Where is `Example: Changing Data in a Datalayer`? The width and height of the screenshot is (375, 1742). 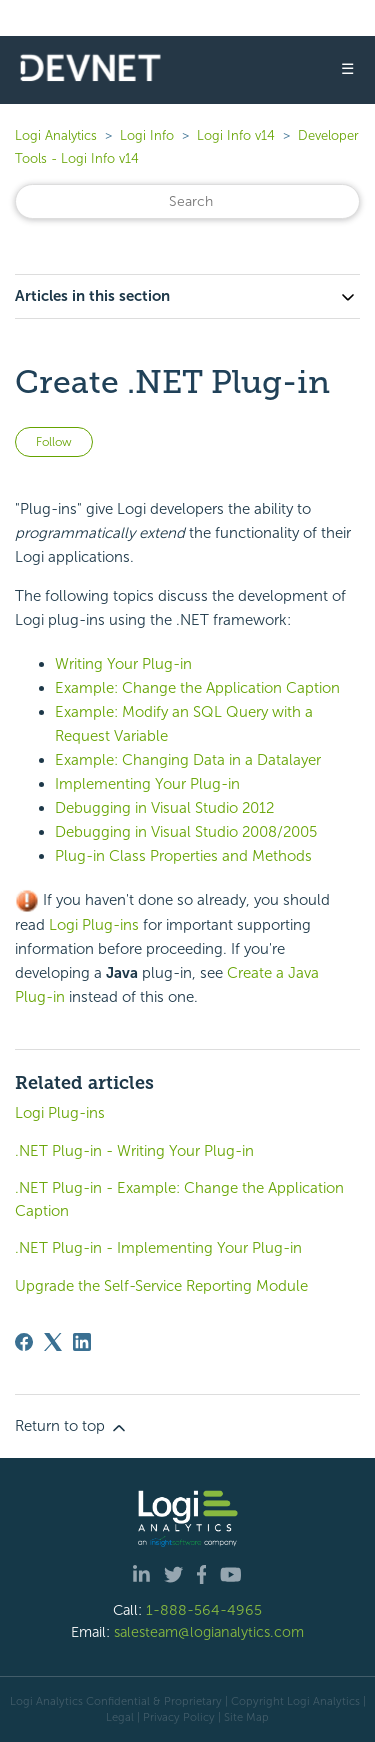 Example: Changing Data in a Datalayer is located at coordinates (188, 760).